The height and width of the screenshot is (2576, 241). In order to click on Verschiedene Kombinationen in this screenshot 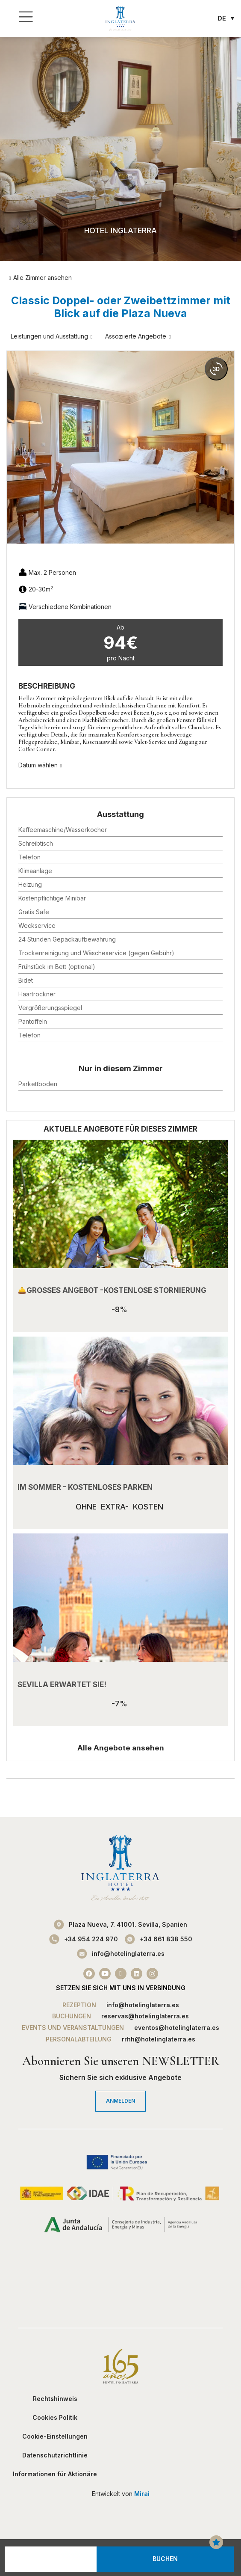, I will do `click(70, 606)`.